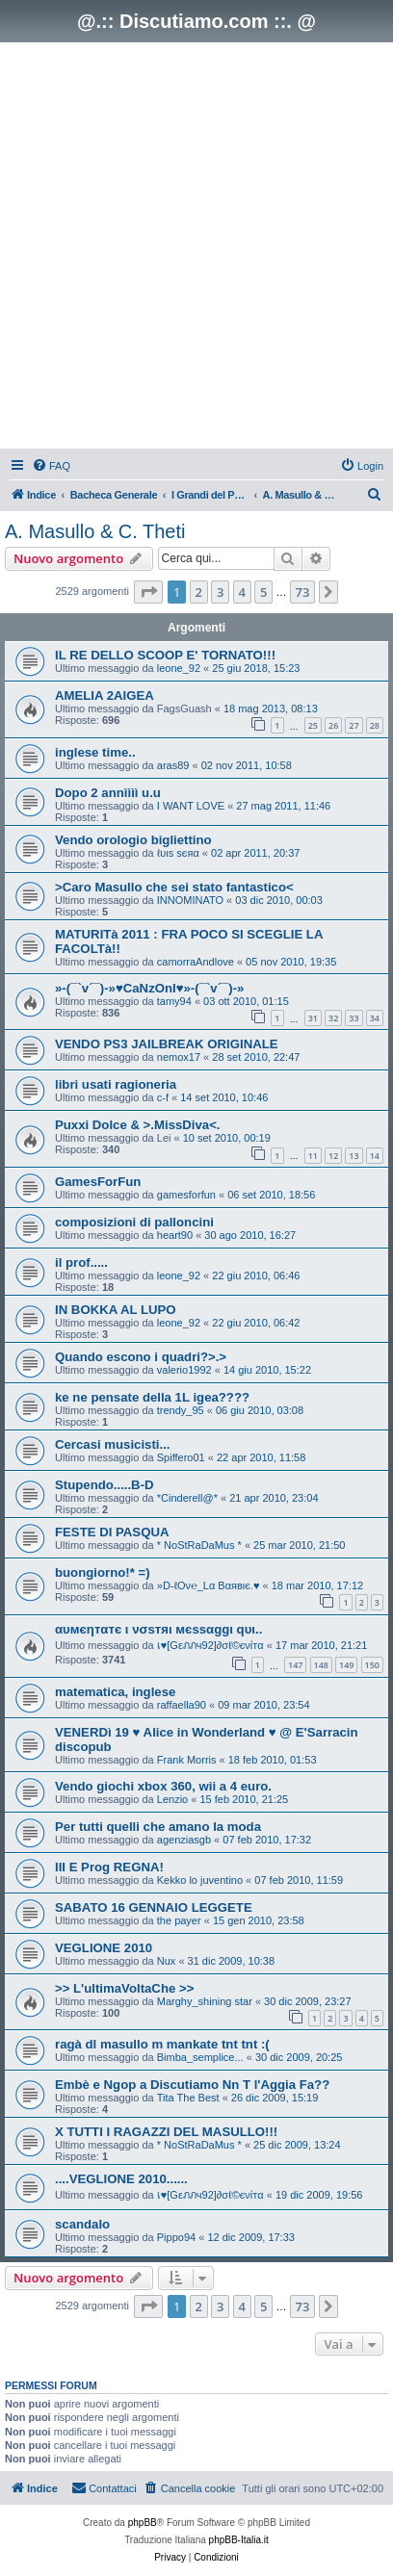 This screenshot has width=393, height=2576. What do you see at coordinates (108, 793) in the screenshot?
I see `Dopo 2 annìììì u.u` at bounding box center [108, 793].